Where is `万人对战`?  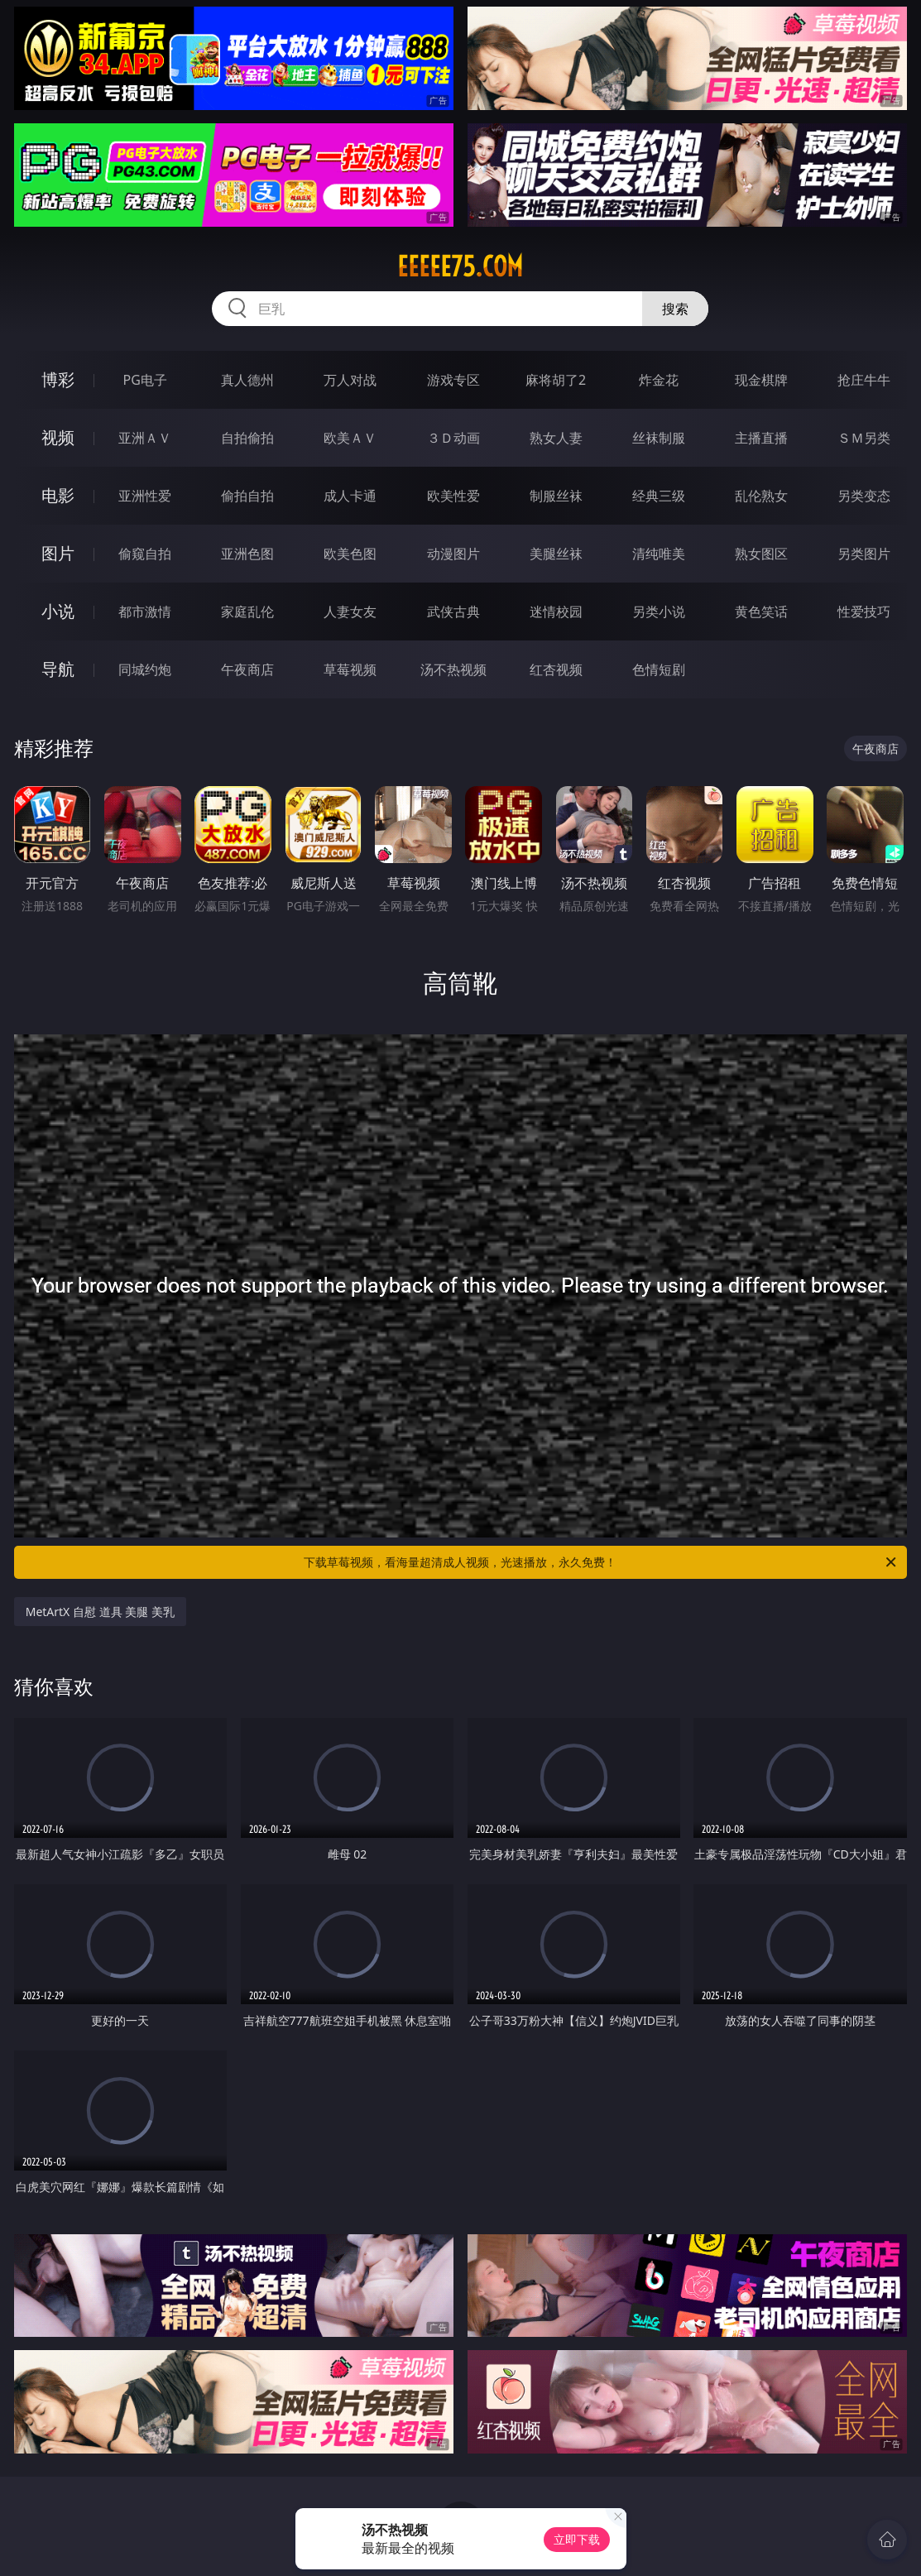
万人对战 is located at coordinates (350, 380).